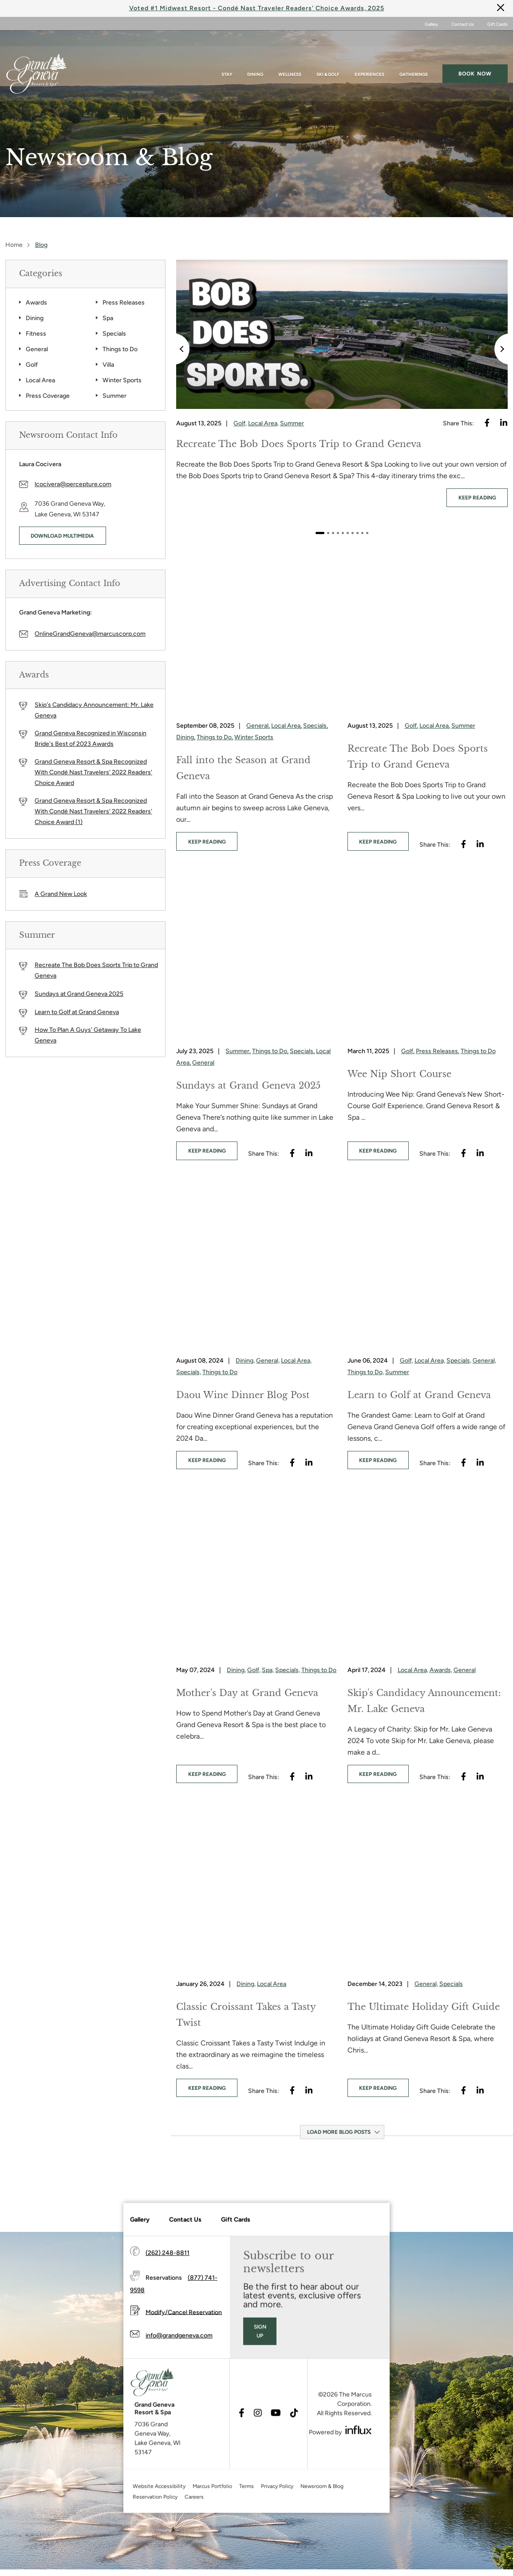 The width and height of the screenshot is (513, 2576). Describe the element at coordinates (352, 532) in the screenshot. I see `7 [tab]` at that location.